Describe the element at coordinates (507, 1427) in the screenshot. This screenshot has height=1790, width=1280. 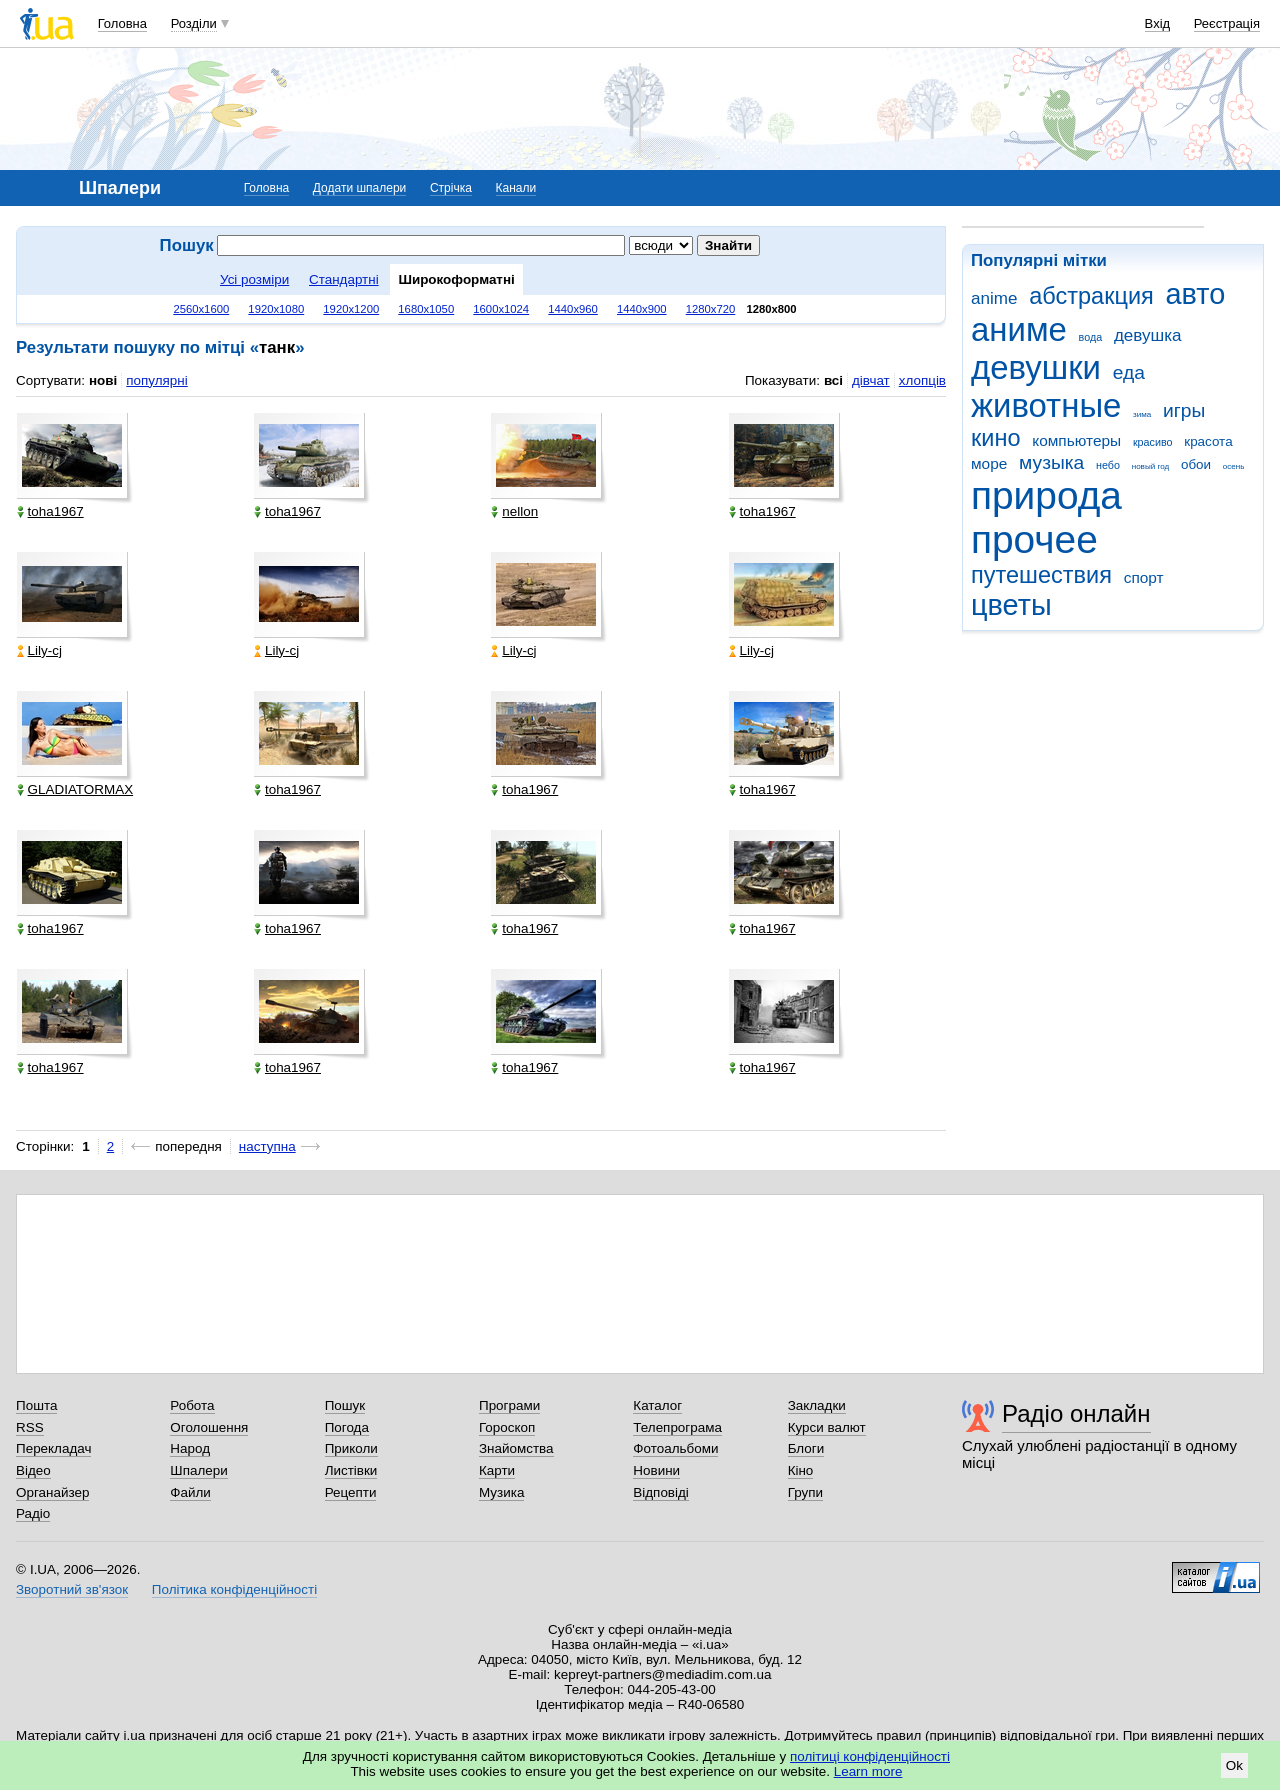
I see `Гороскоп` at that location.